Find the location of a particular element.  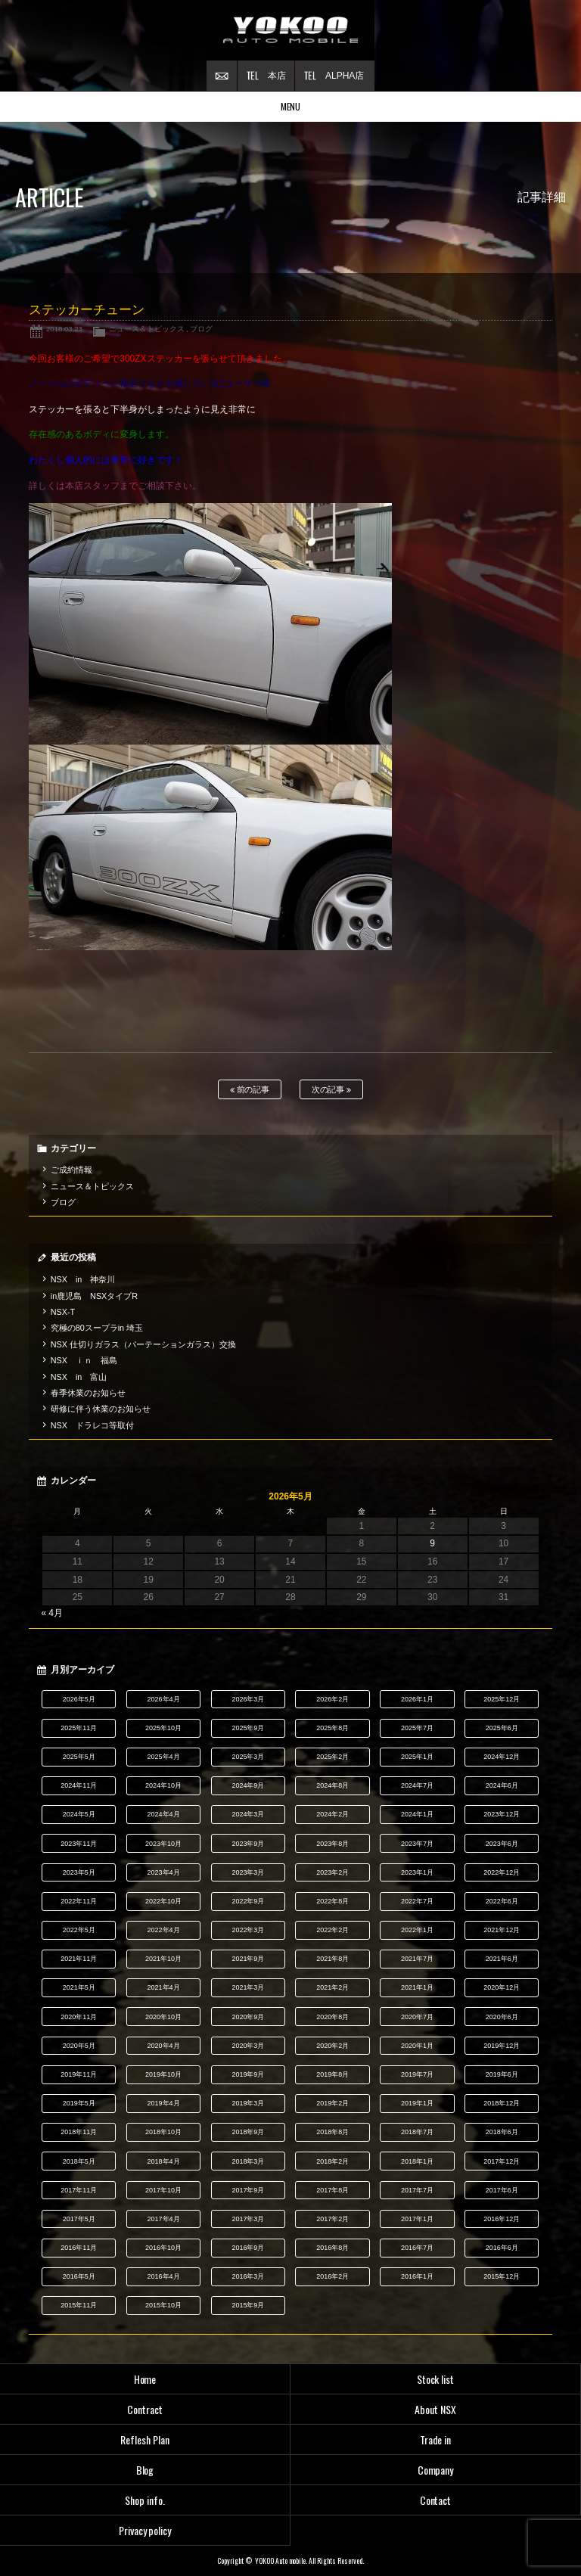

Privacy policy is located at coordinates (145, 2530).